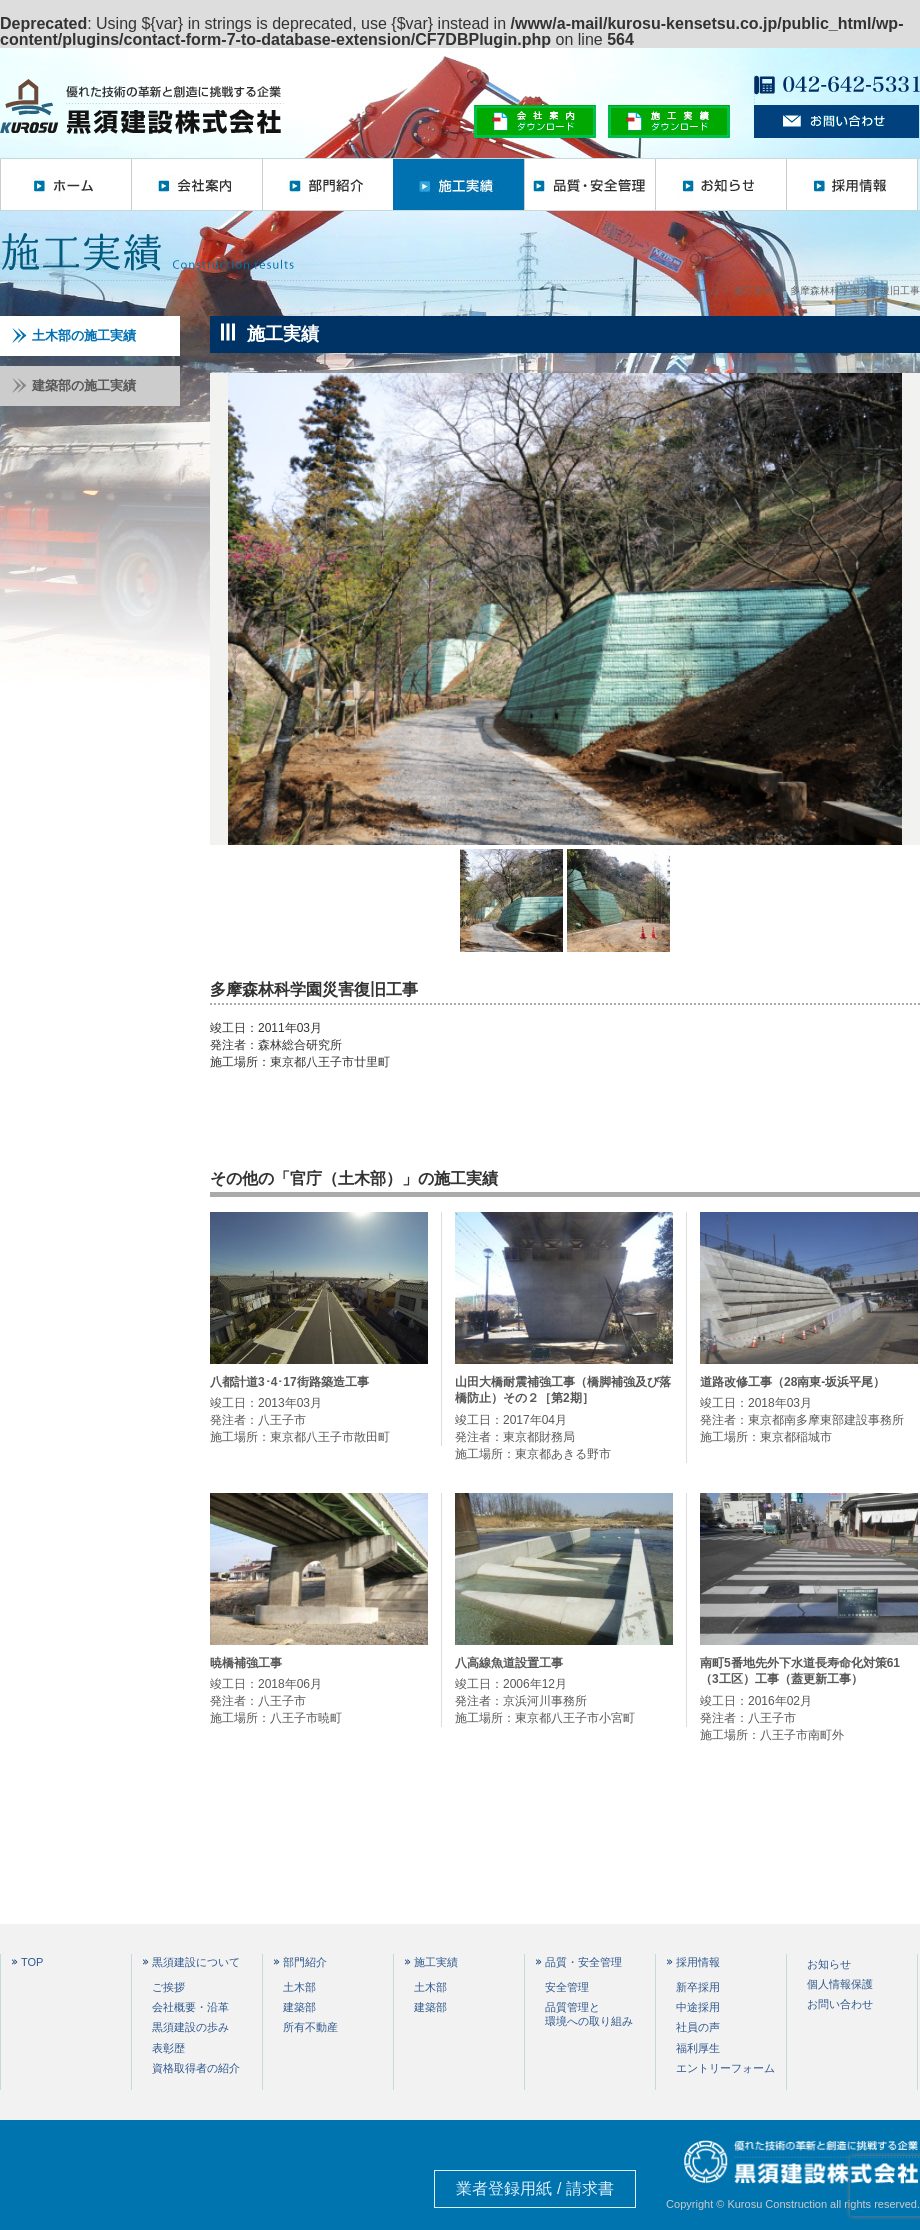  Describe the element at coordinates (698, 2048) in the screenshot. I see `福利厚生` at that location.